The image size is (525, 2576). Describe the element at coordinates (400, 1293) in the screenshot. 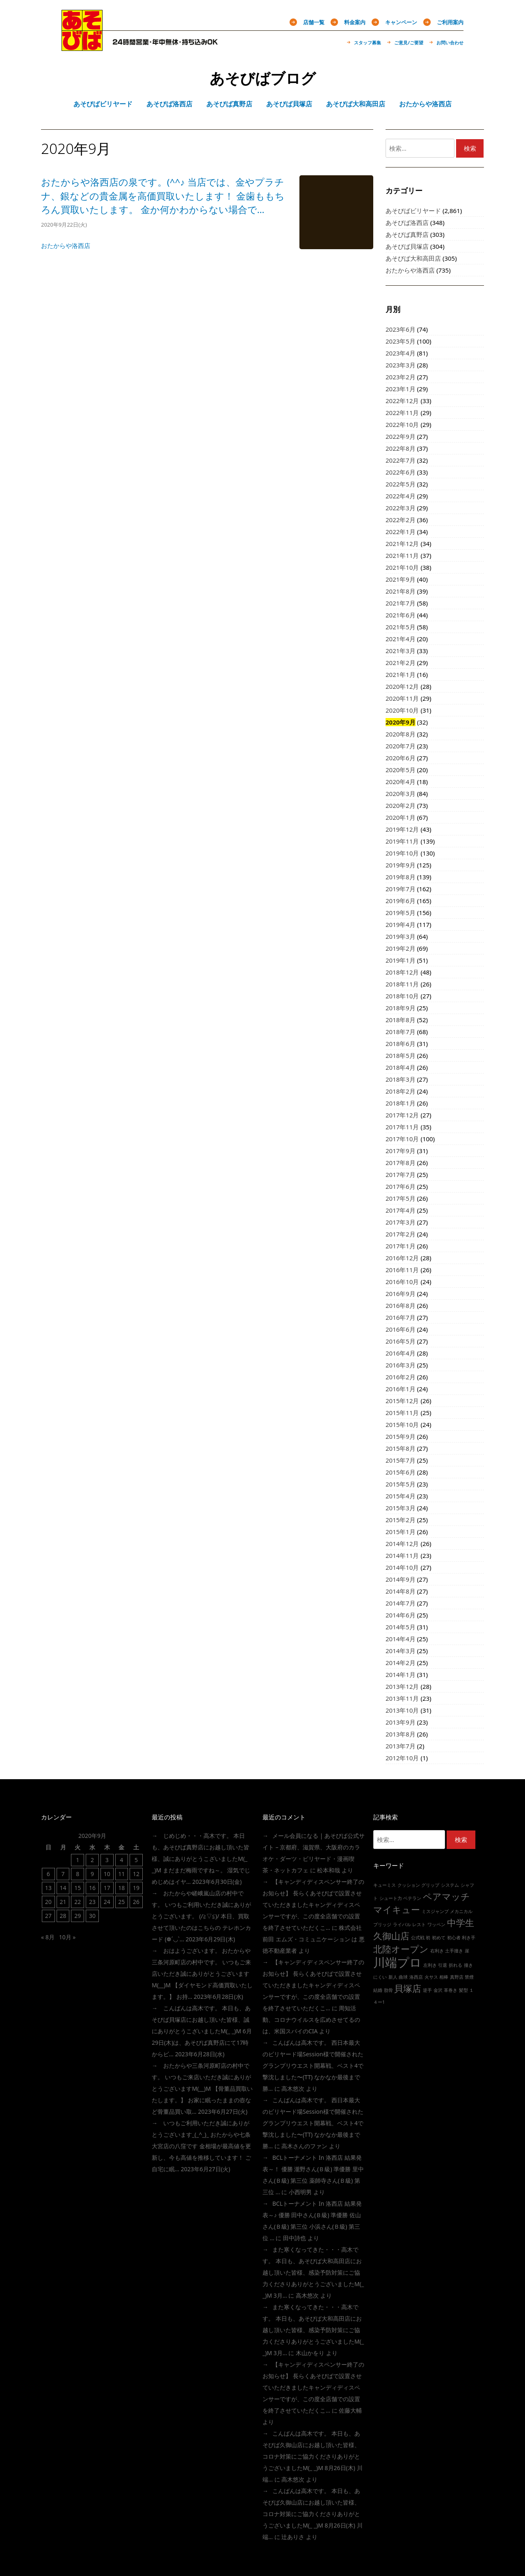

I see `2016年9月` at that location.